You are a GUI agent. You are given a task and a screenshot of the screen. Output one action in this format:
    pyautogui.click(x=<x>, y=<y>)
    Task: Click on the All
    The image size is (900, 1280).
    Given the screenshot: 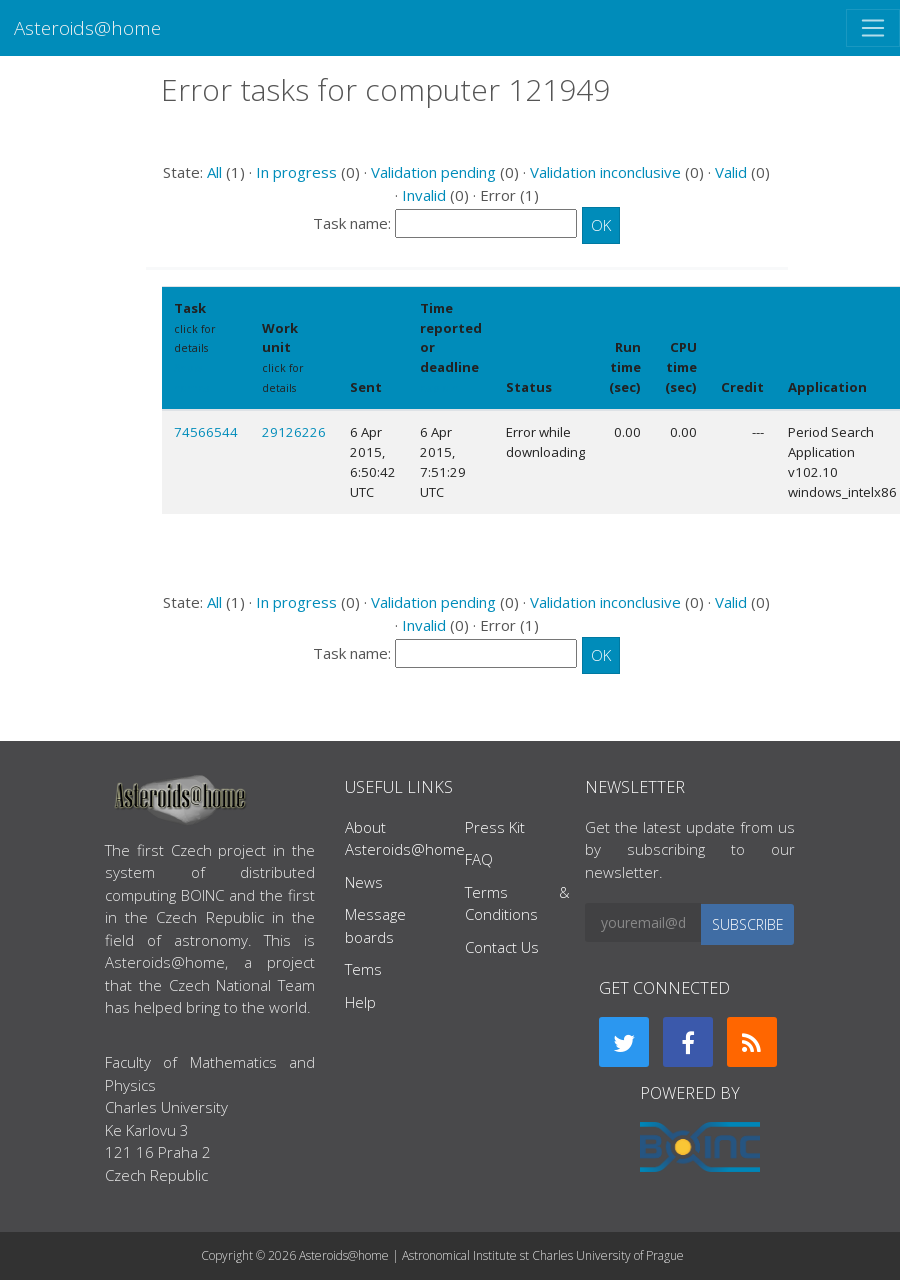 What is the action you would take?
    pyautogui.click(x=214, y=172)
    